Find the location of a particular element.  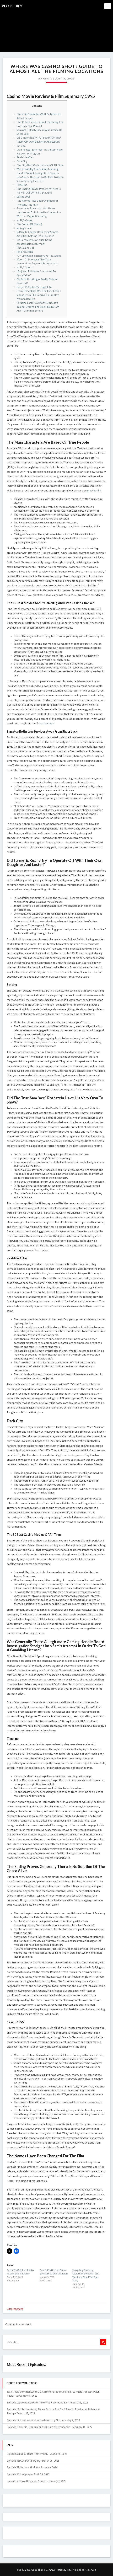

admin is located at coordinates (47, 78).